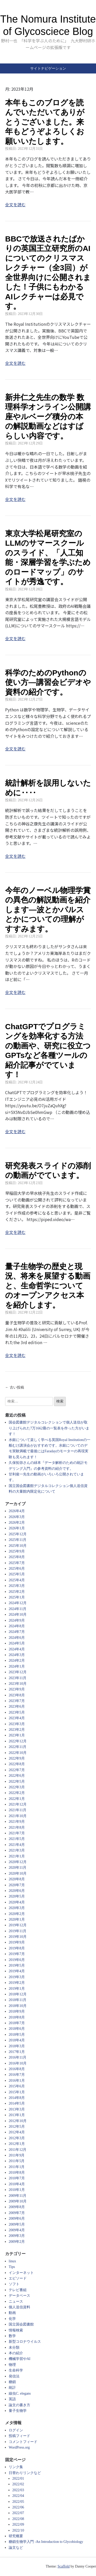 The image size is (96, 2576). I want to click on 2018年3月, so click(17, 2046).